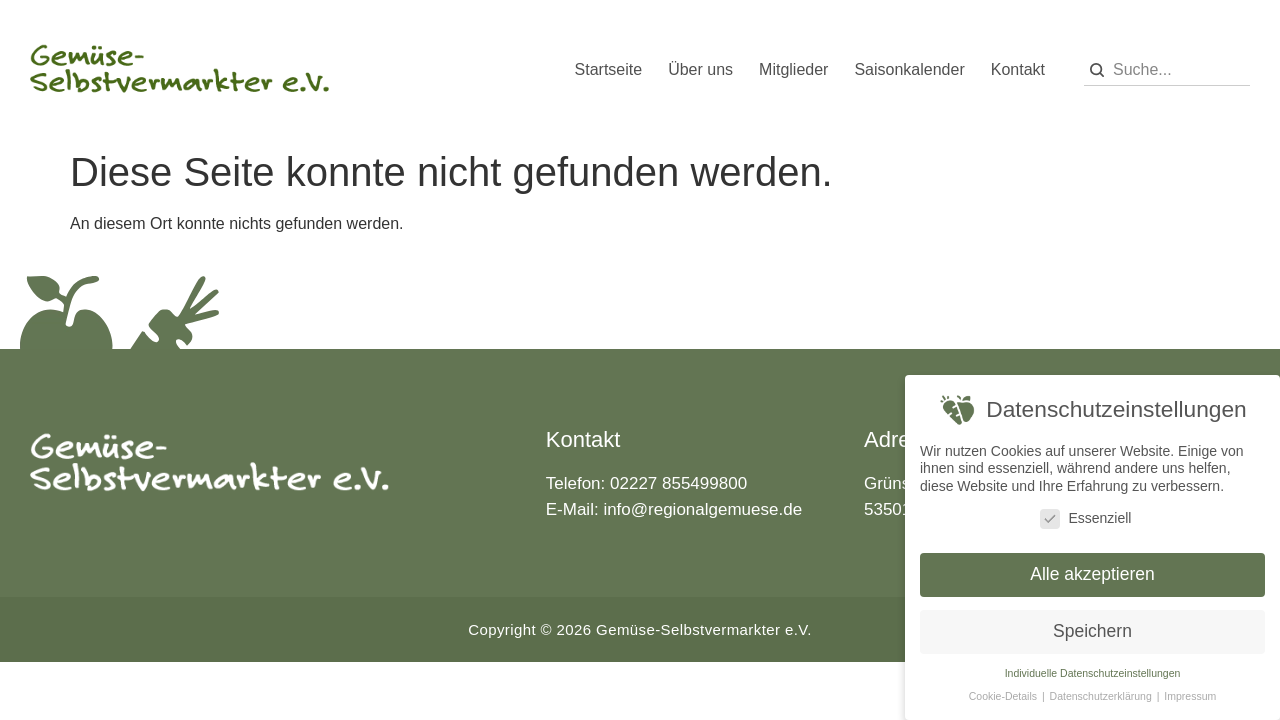  What do you see at coordinates (1190, 696) in the screenshot?
I see `Impressum [button]` at bounding box center [1190, 696].